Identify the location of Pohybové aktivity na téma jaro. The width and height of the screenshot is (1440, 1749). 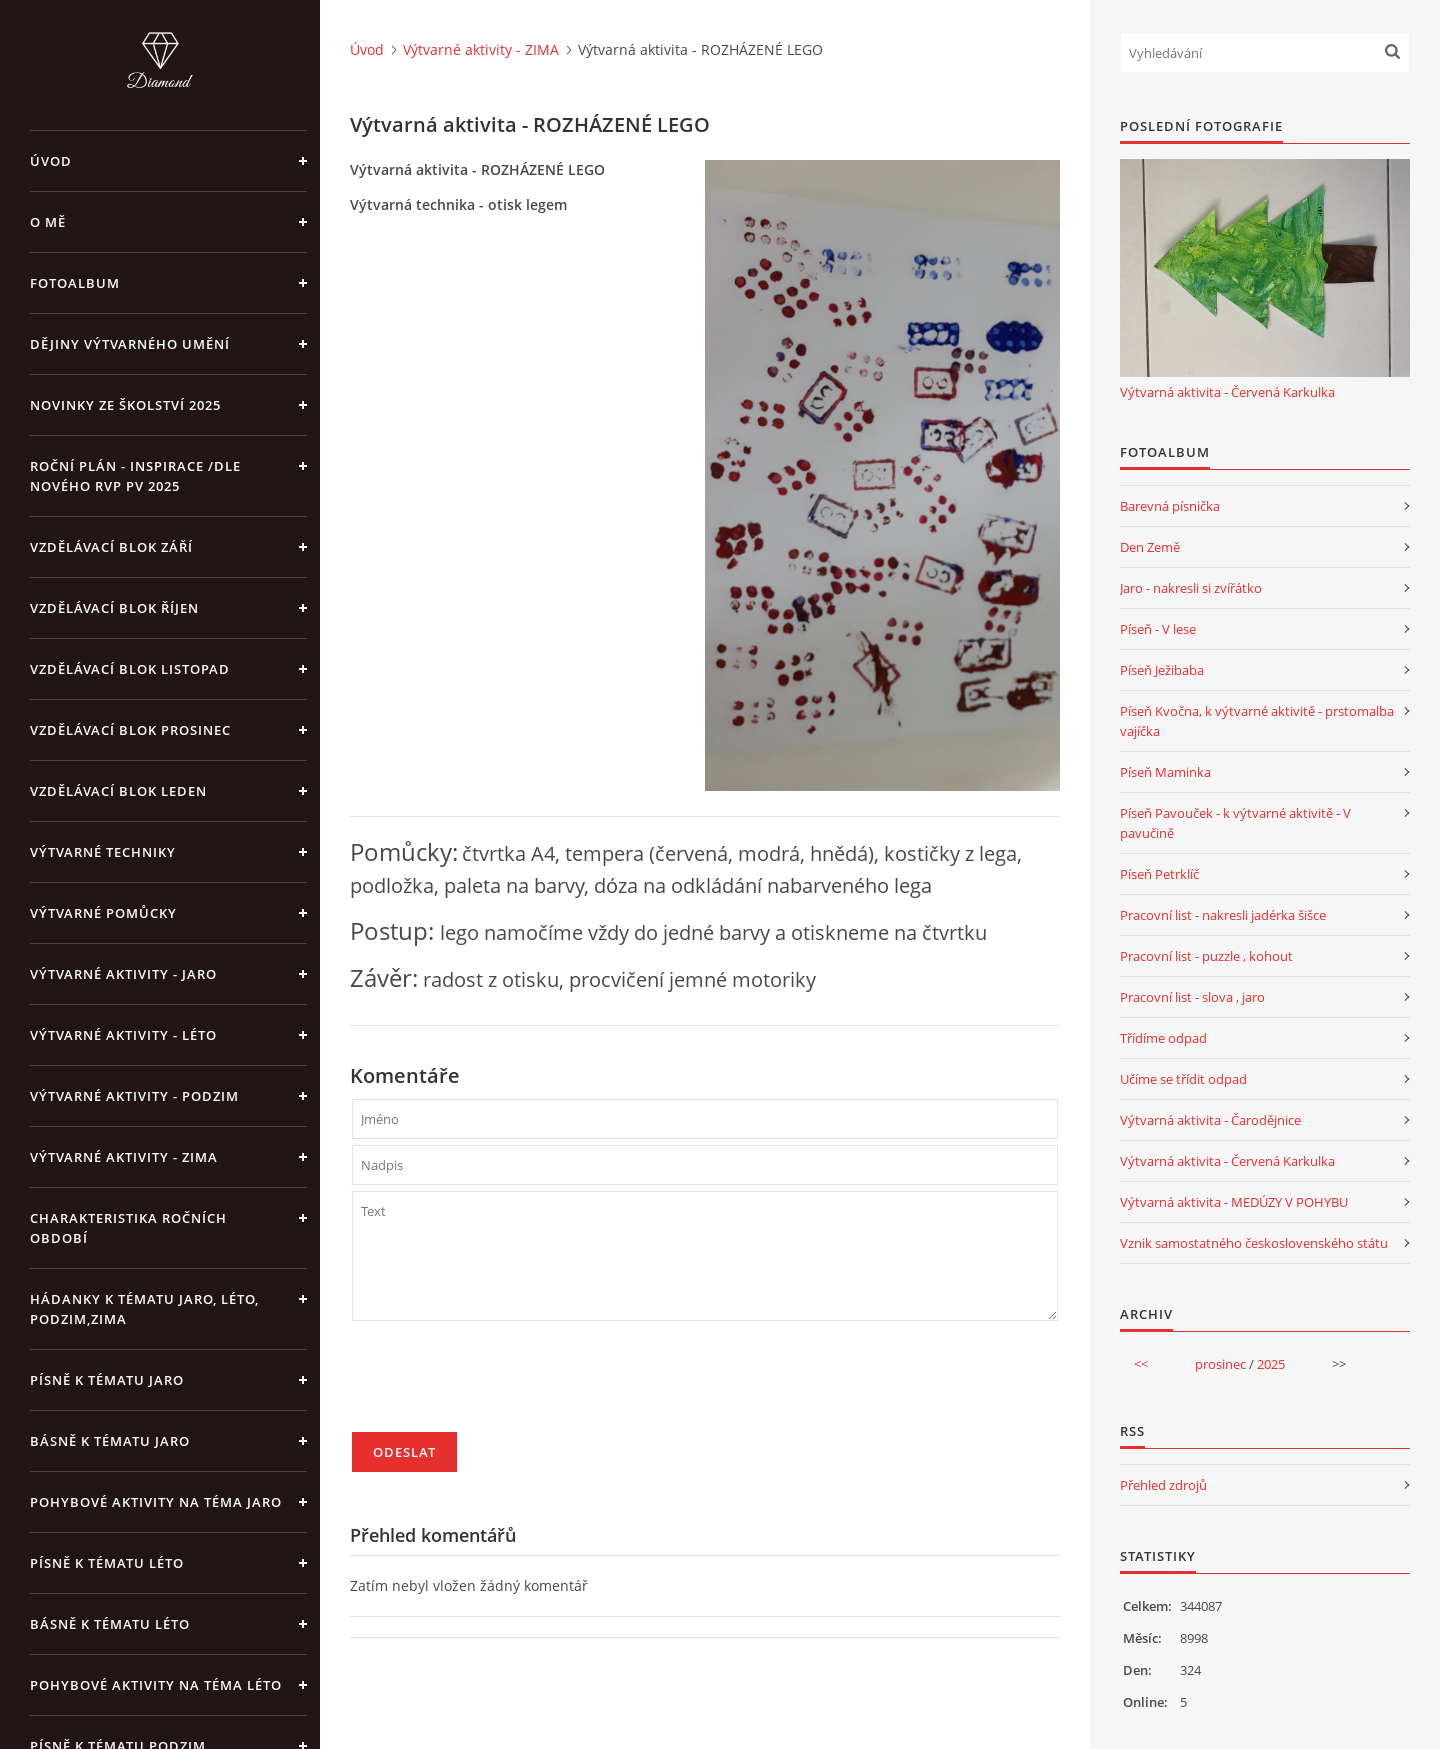
(156, 1502).